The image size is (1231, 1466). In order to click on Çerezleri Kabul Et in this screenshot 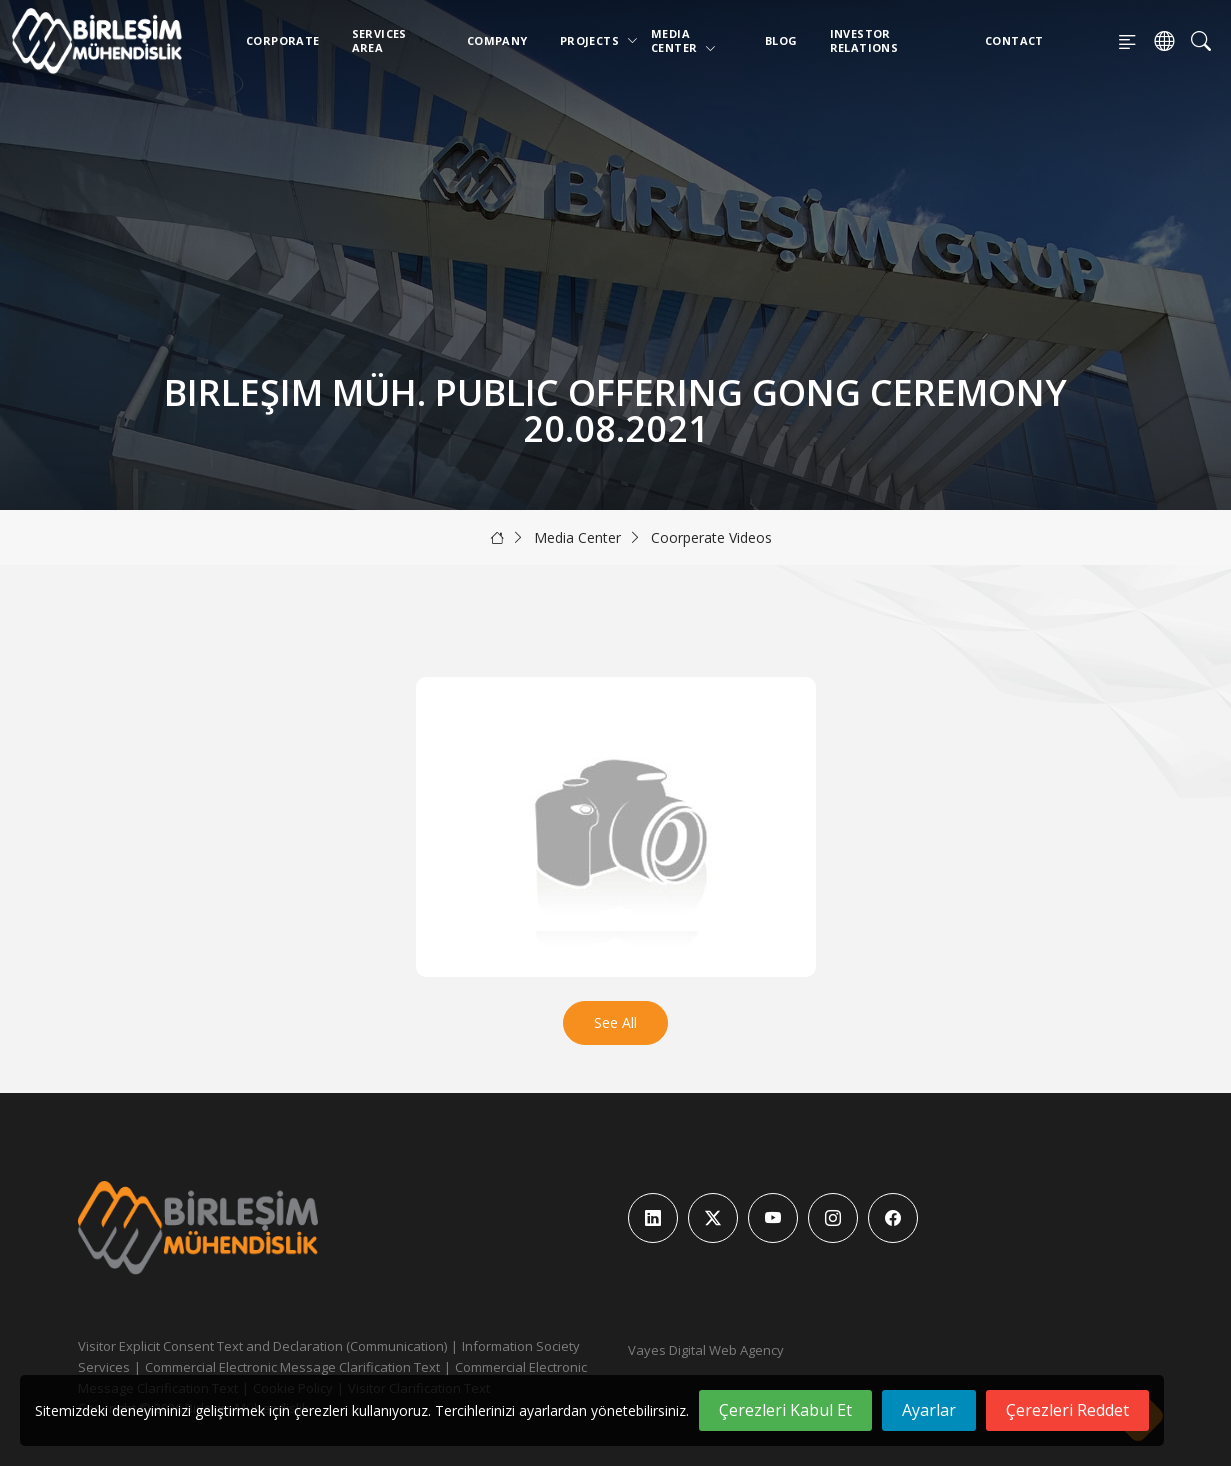, I will do `click(785, 1410)`.